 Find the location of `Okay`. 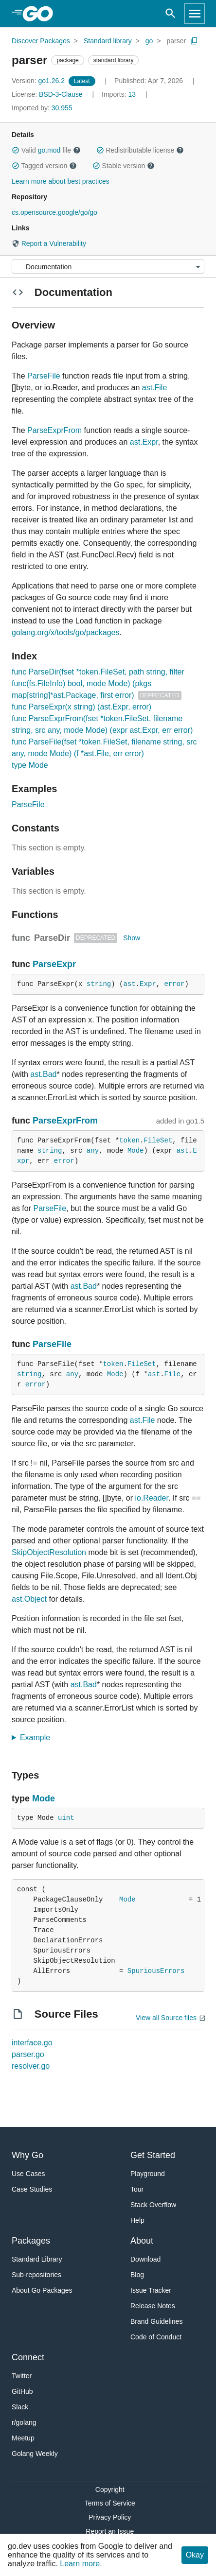

Okay is located at coordinates (195, 2555).